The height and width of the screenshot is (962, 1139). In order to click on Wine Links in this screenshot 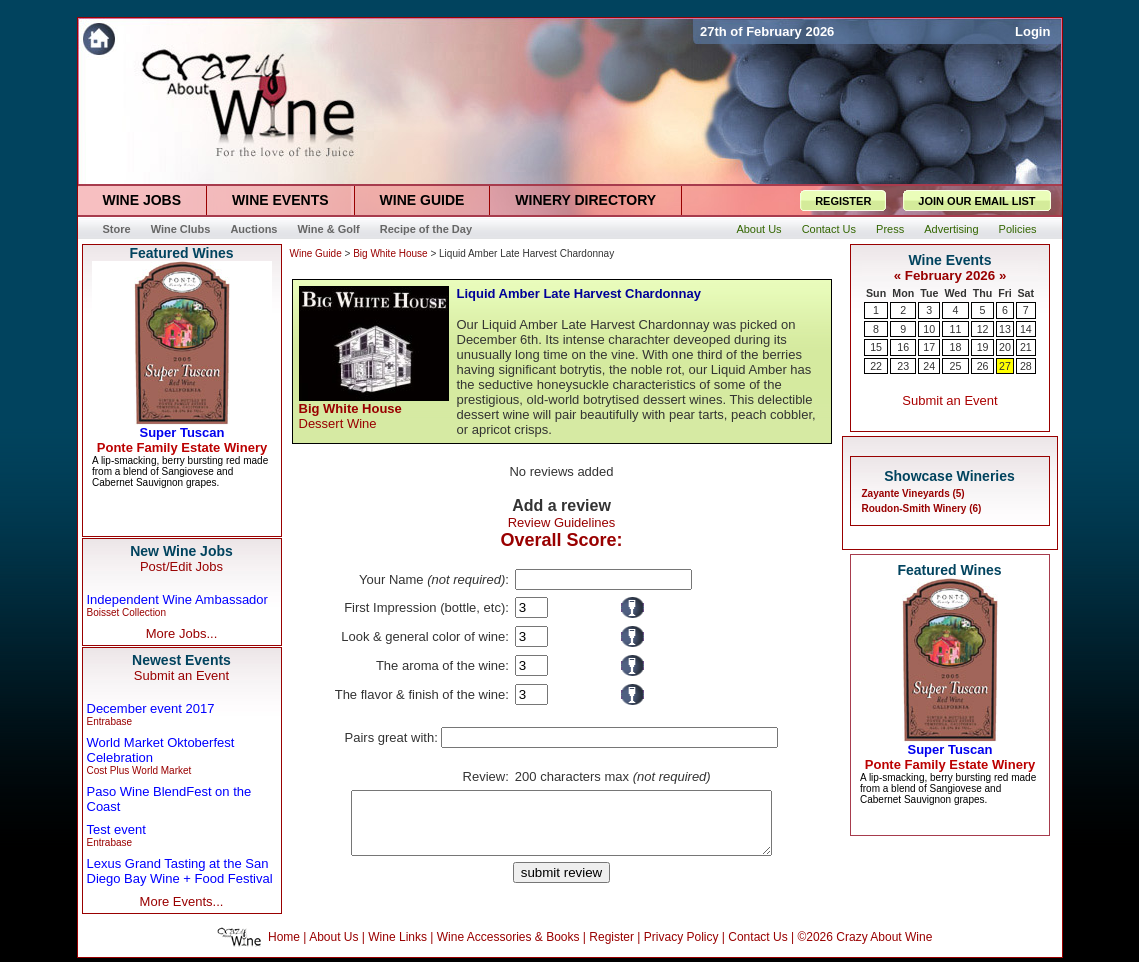, I will do `click(397, 941)`.